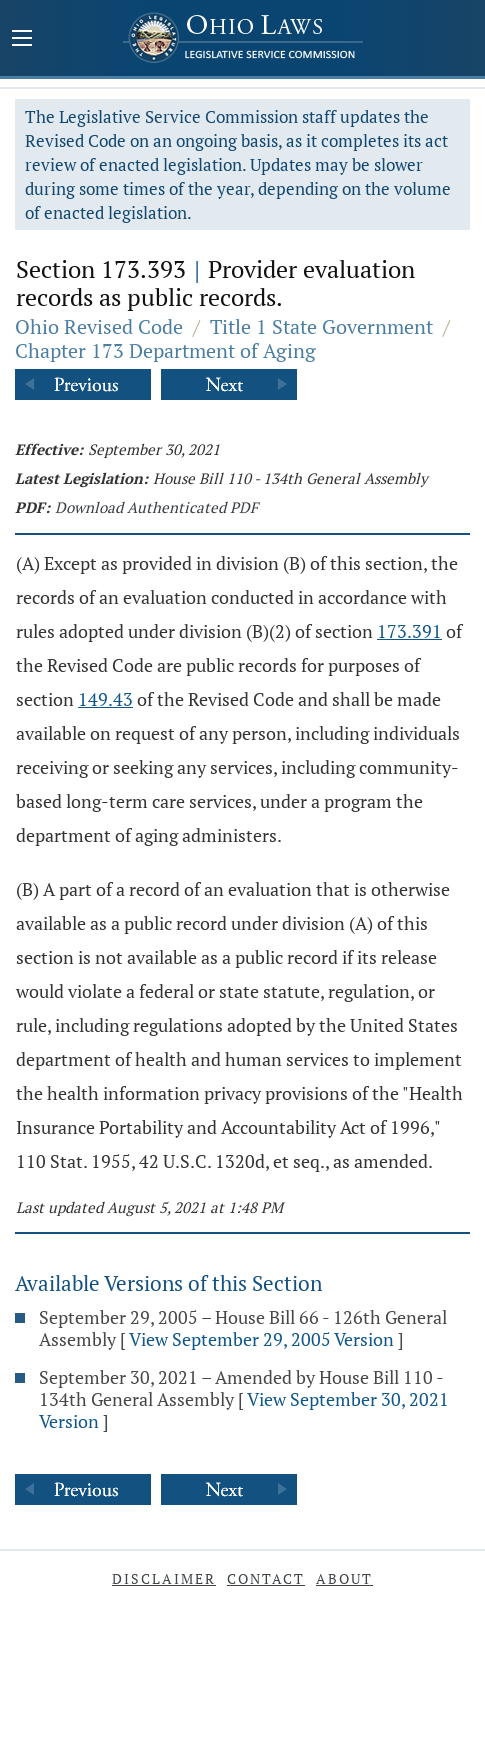 The height and width of the screenshot is (1755, 485). I want to click on Download Authenticated PDF, so click(156, 507).